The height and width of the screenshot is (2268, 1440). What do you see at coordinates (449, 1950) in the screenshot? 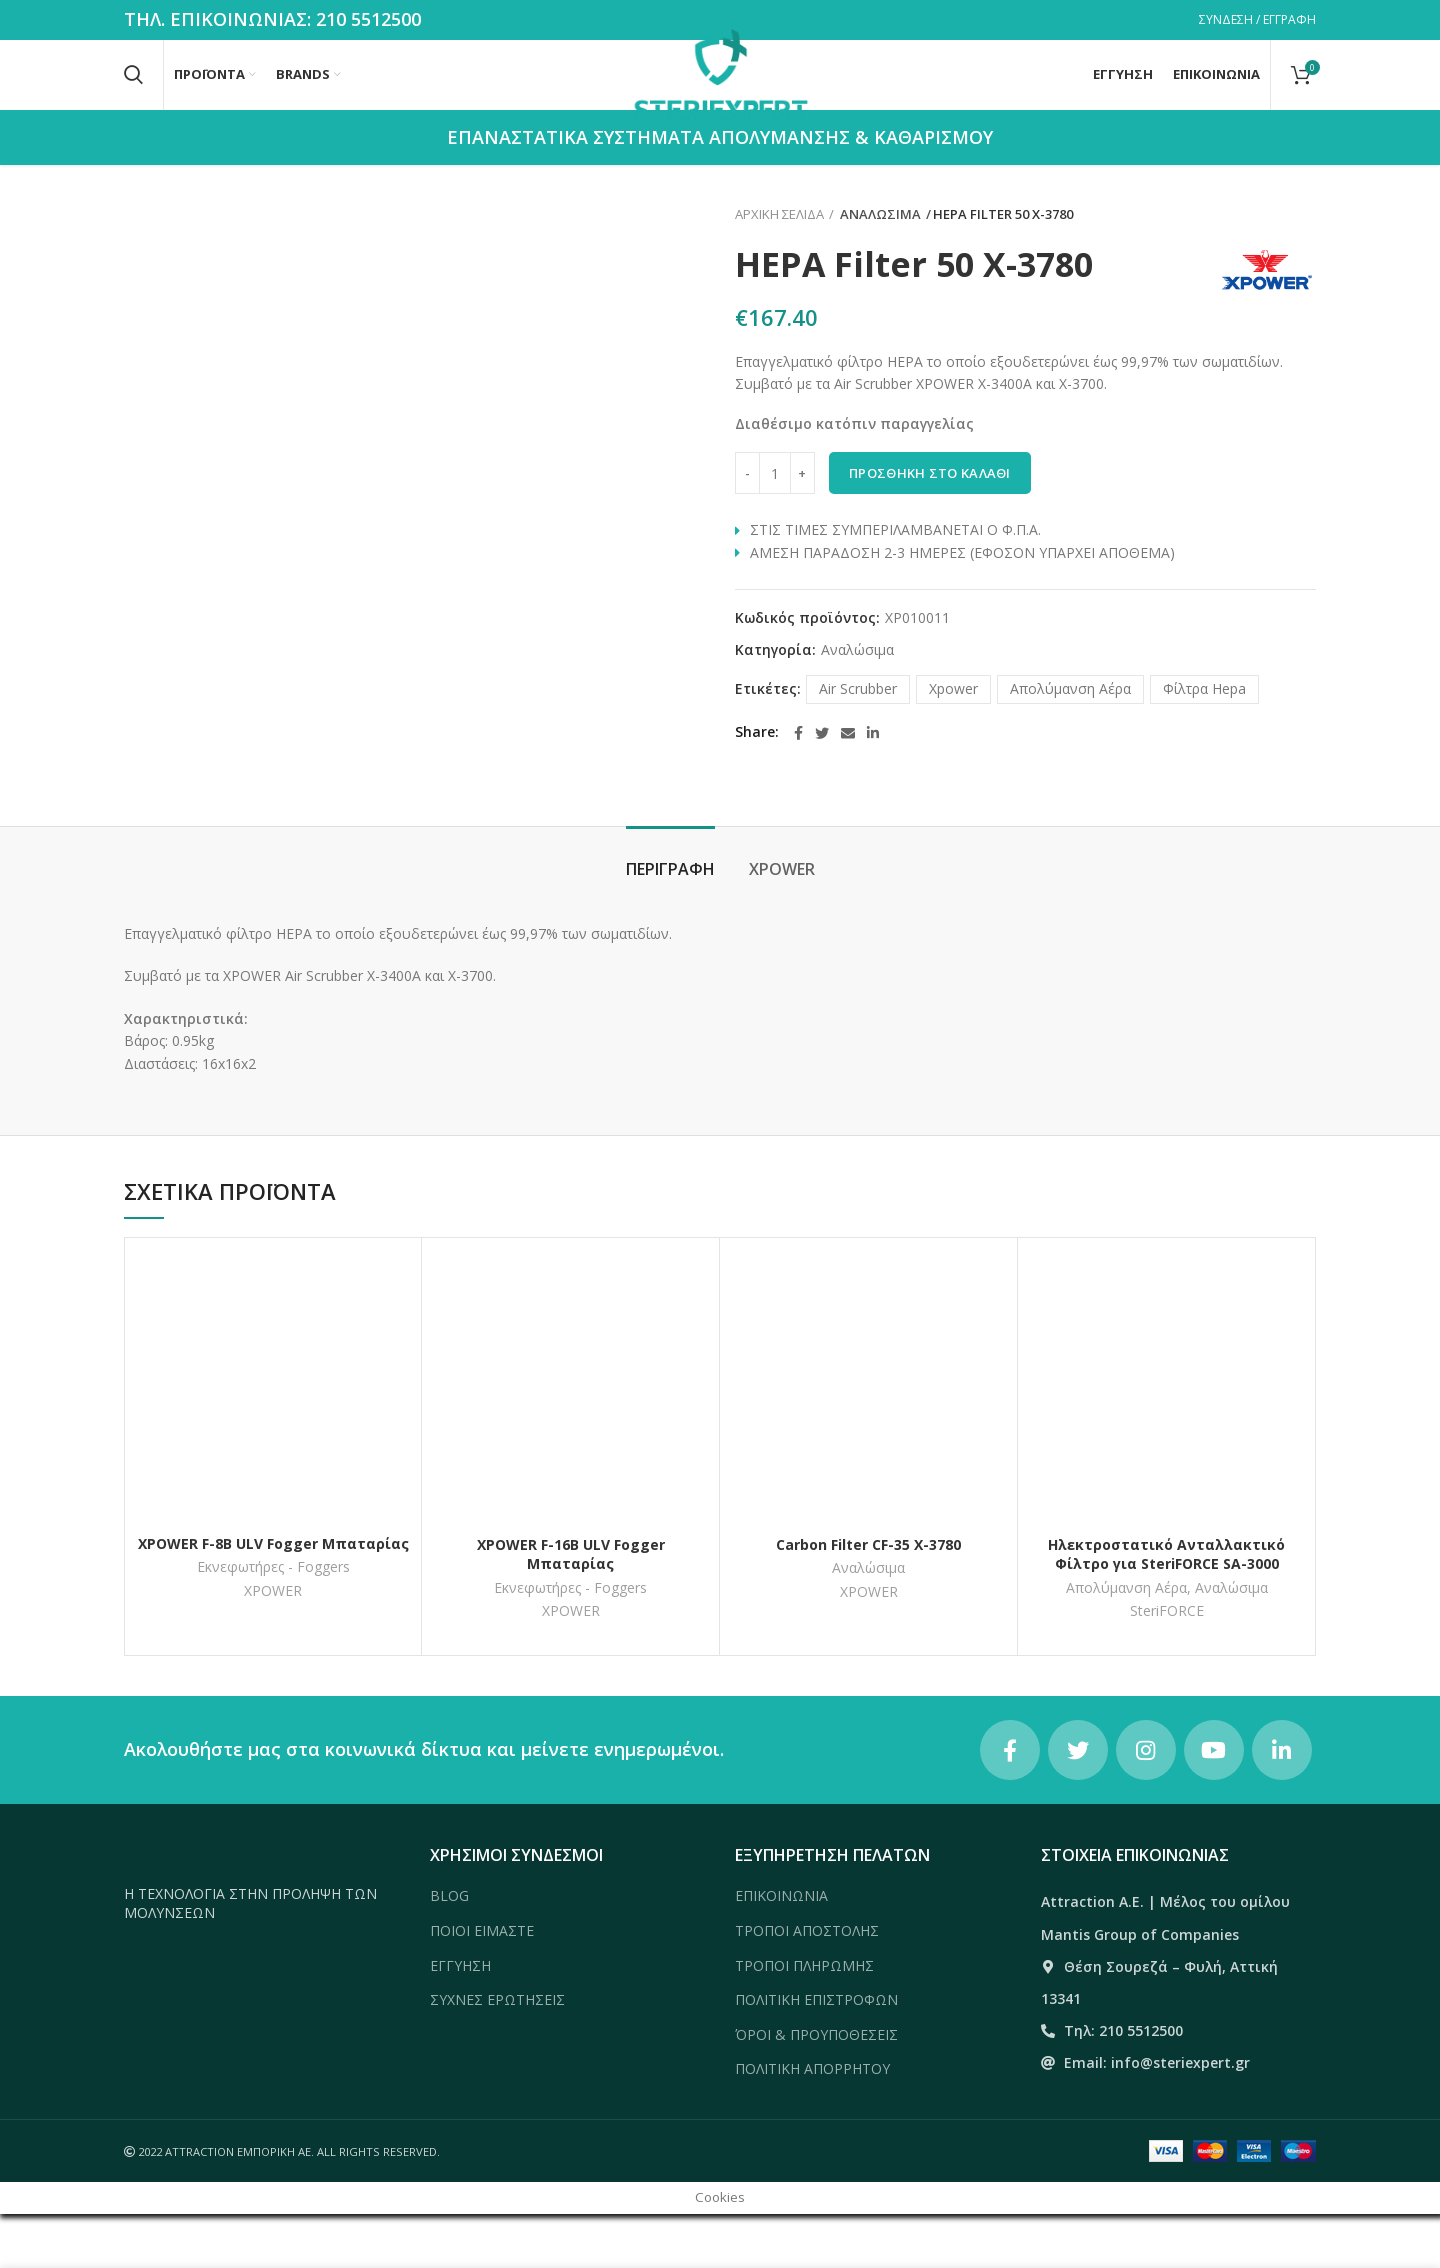
I see `BLOG` at bounding box center [449, 1950].